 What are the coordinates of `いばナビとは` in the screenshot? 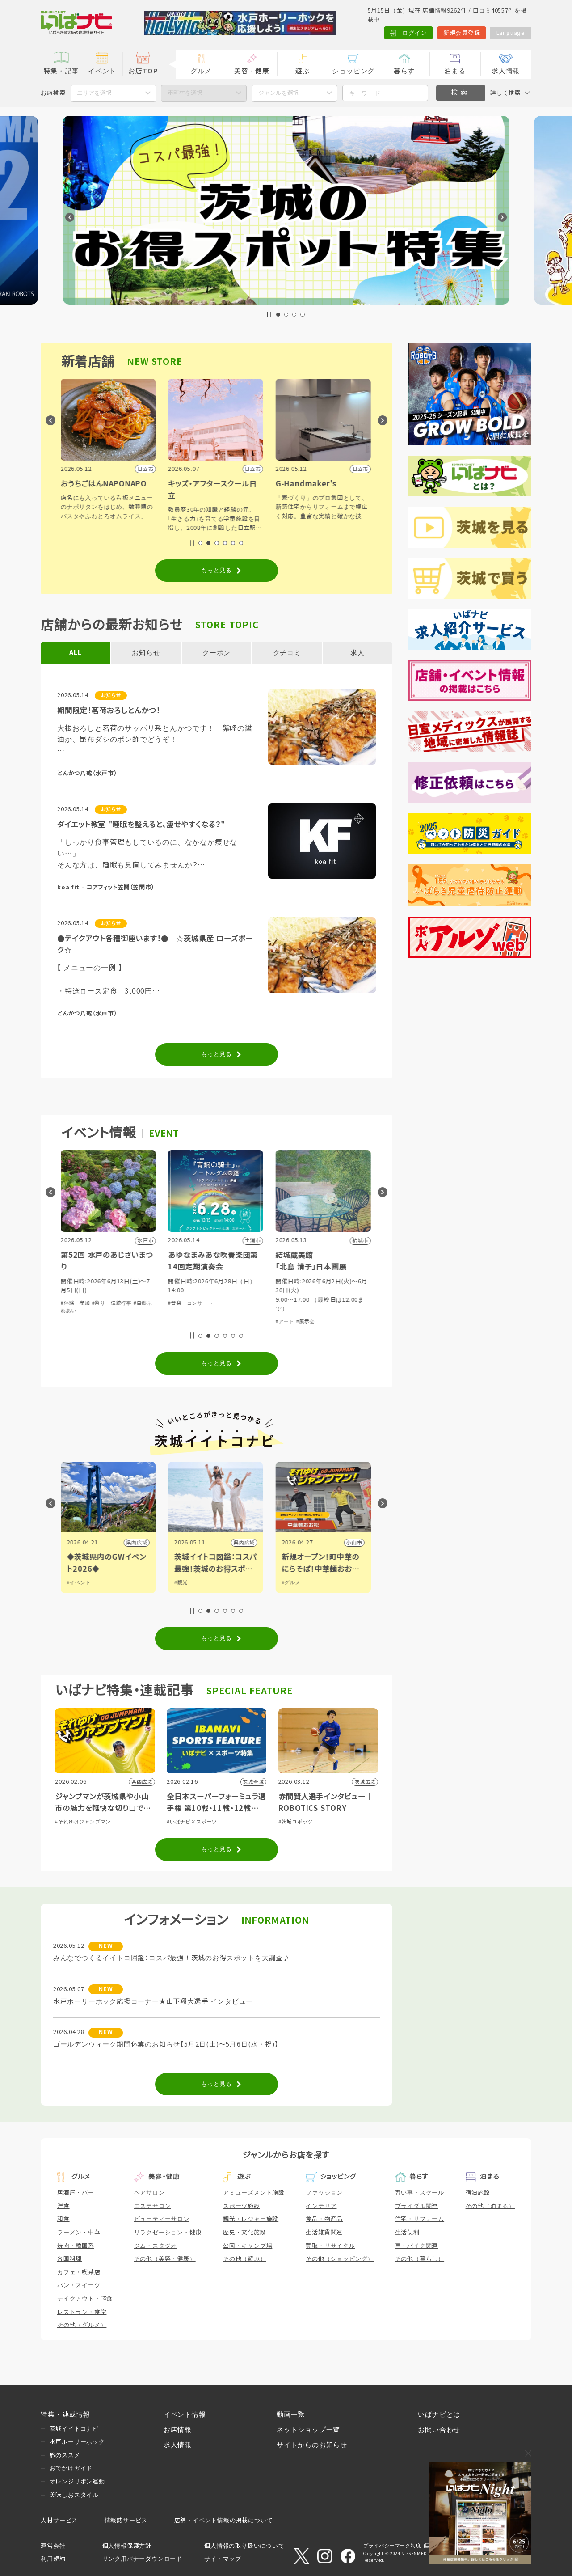 It's located at (439, 2414).